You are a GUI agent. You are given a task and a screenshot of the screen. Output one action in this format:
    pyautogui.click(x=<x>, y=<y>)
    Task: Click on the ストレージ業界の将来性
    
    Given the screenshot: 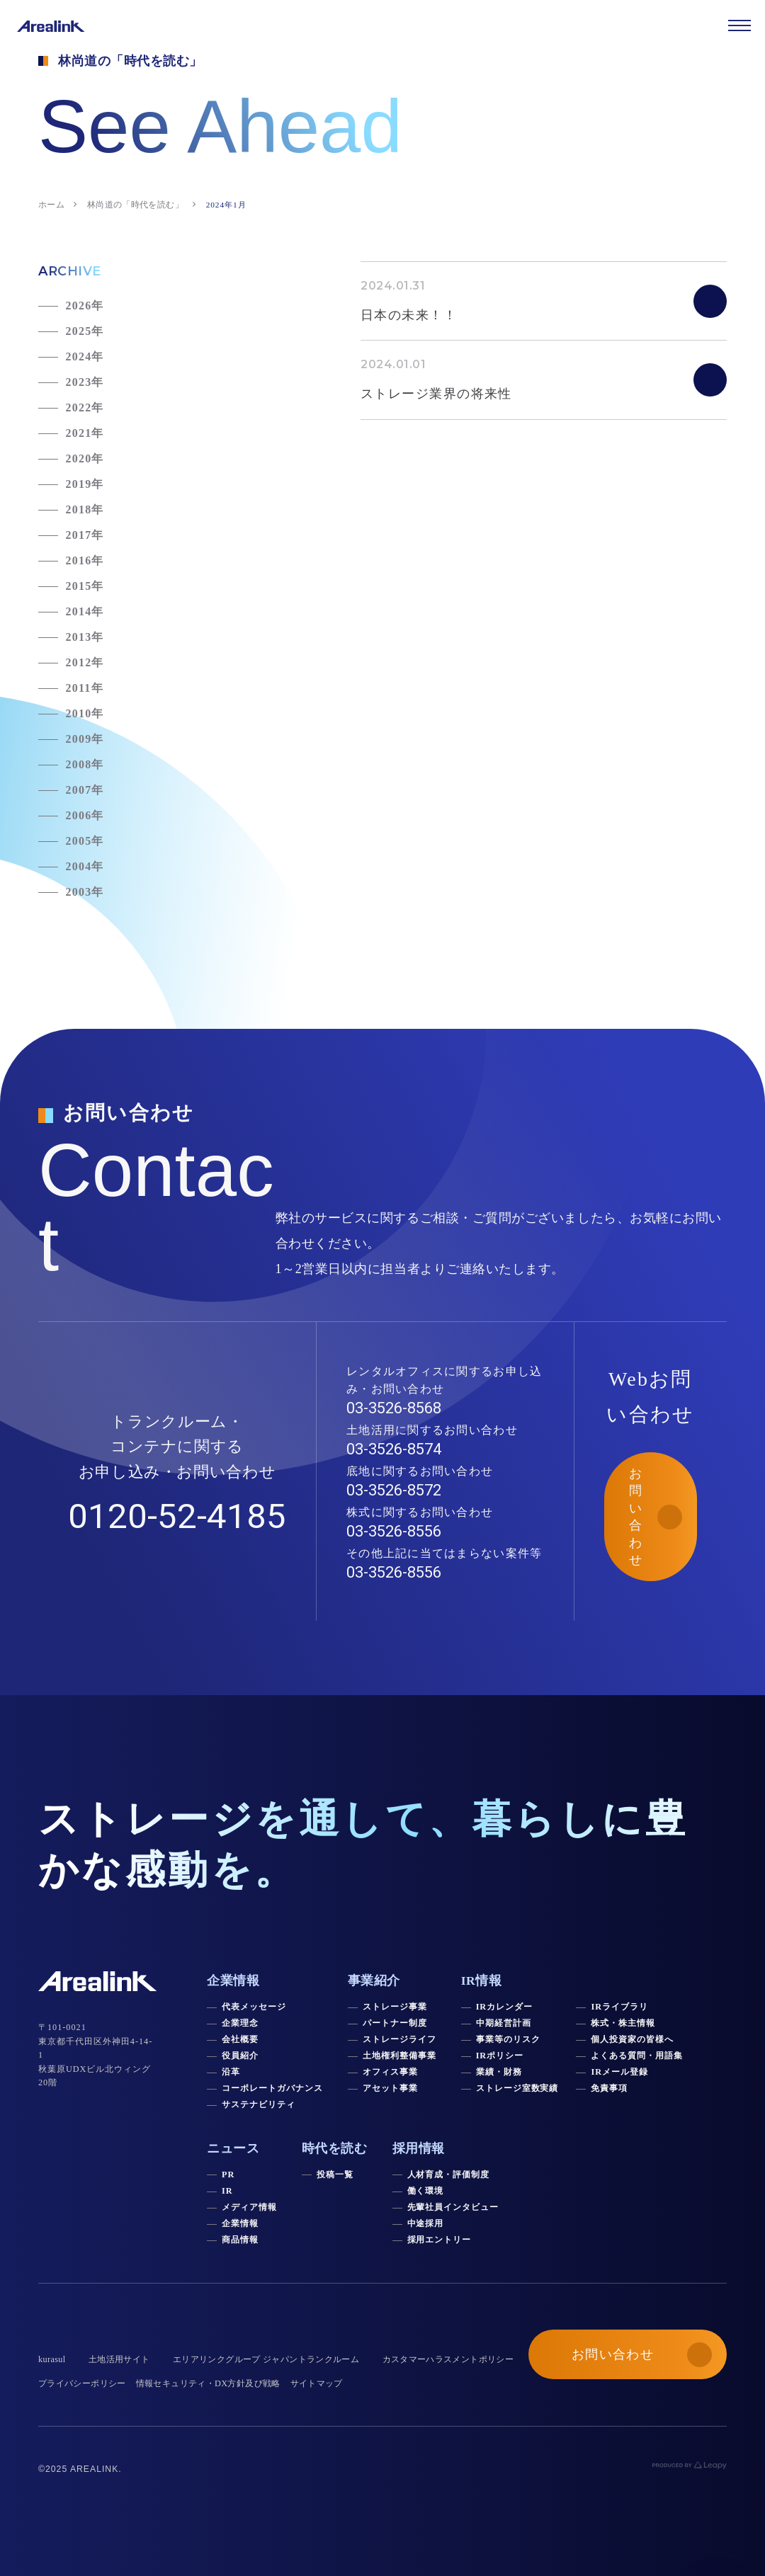 What is the action you would take?
    pyautogui.click(x=436, y=394)
    